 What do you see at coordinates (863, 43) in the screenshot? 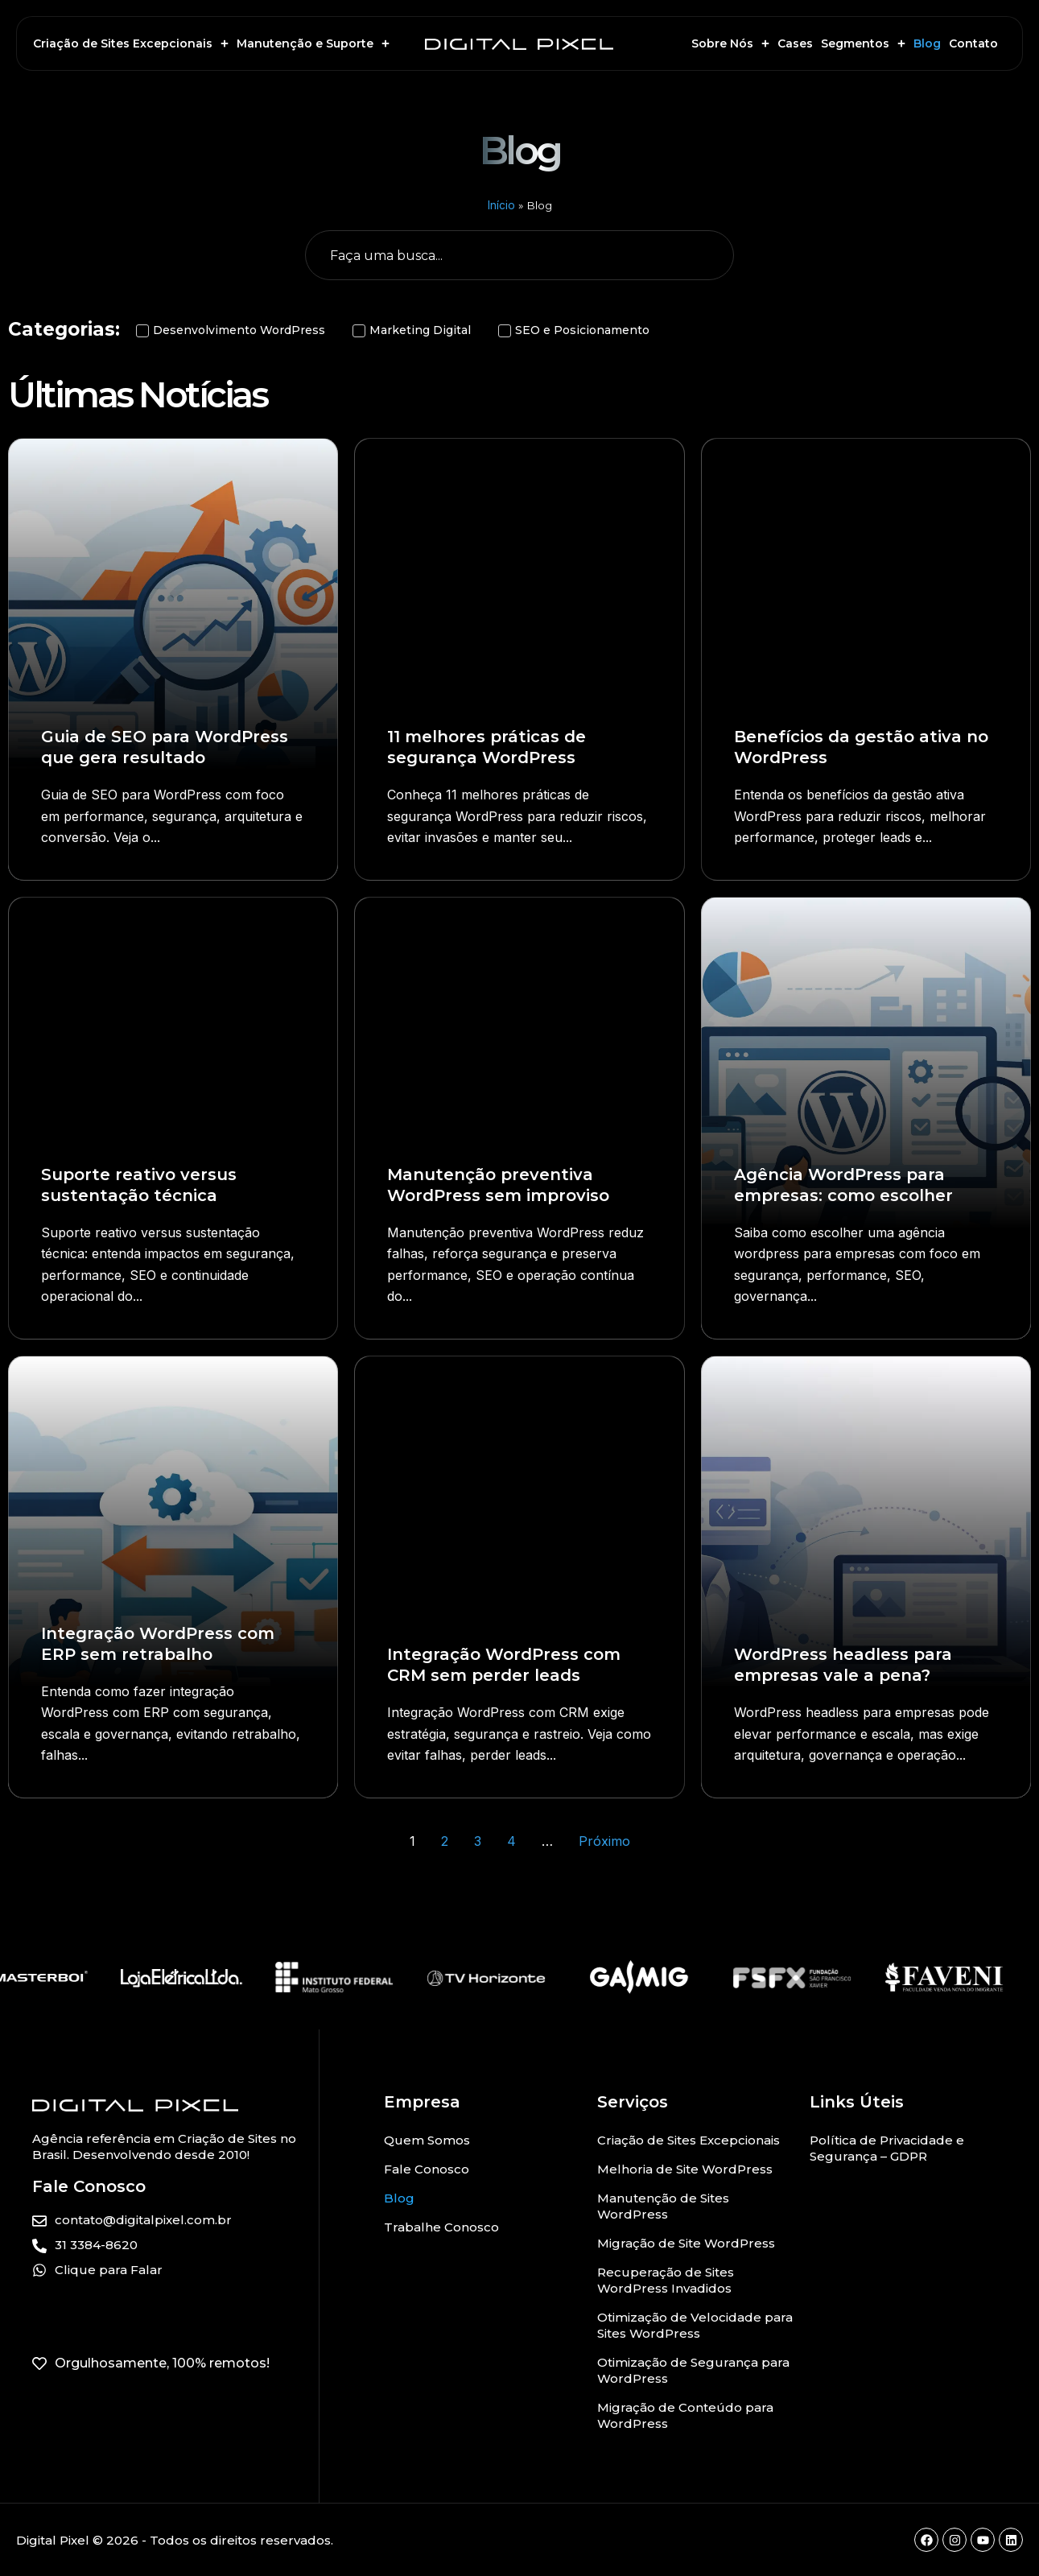
I see `Segmentos` at bounding box center [863, 43].